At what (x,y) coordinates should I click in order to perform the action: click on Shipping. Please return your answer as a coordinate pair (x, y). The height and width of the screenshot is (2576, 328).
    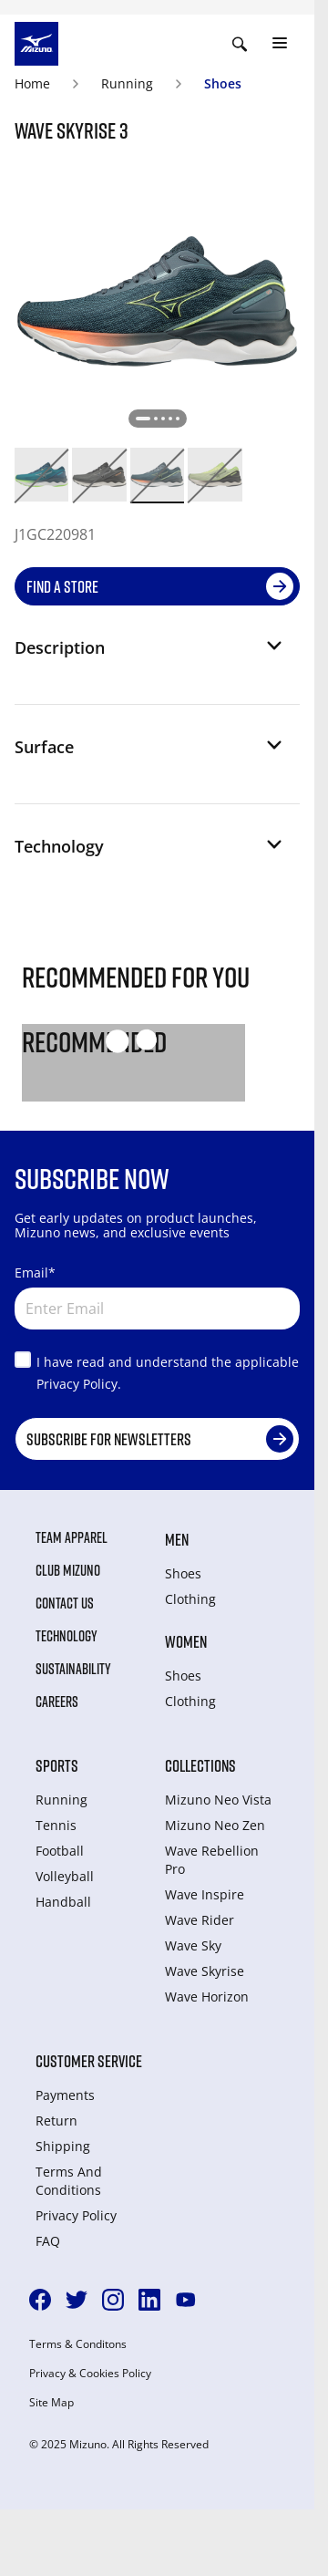
    Looking at the image, I should click on (63, 2146).